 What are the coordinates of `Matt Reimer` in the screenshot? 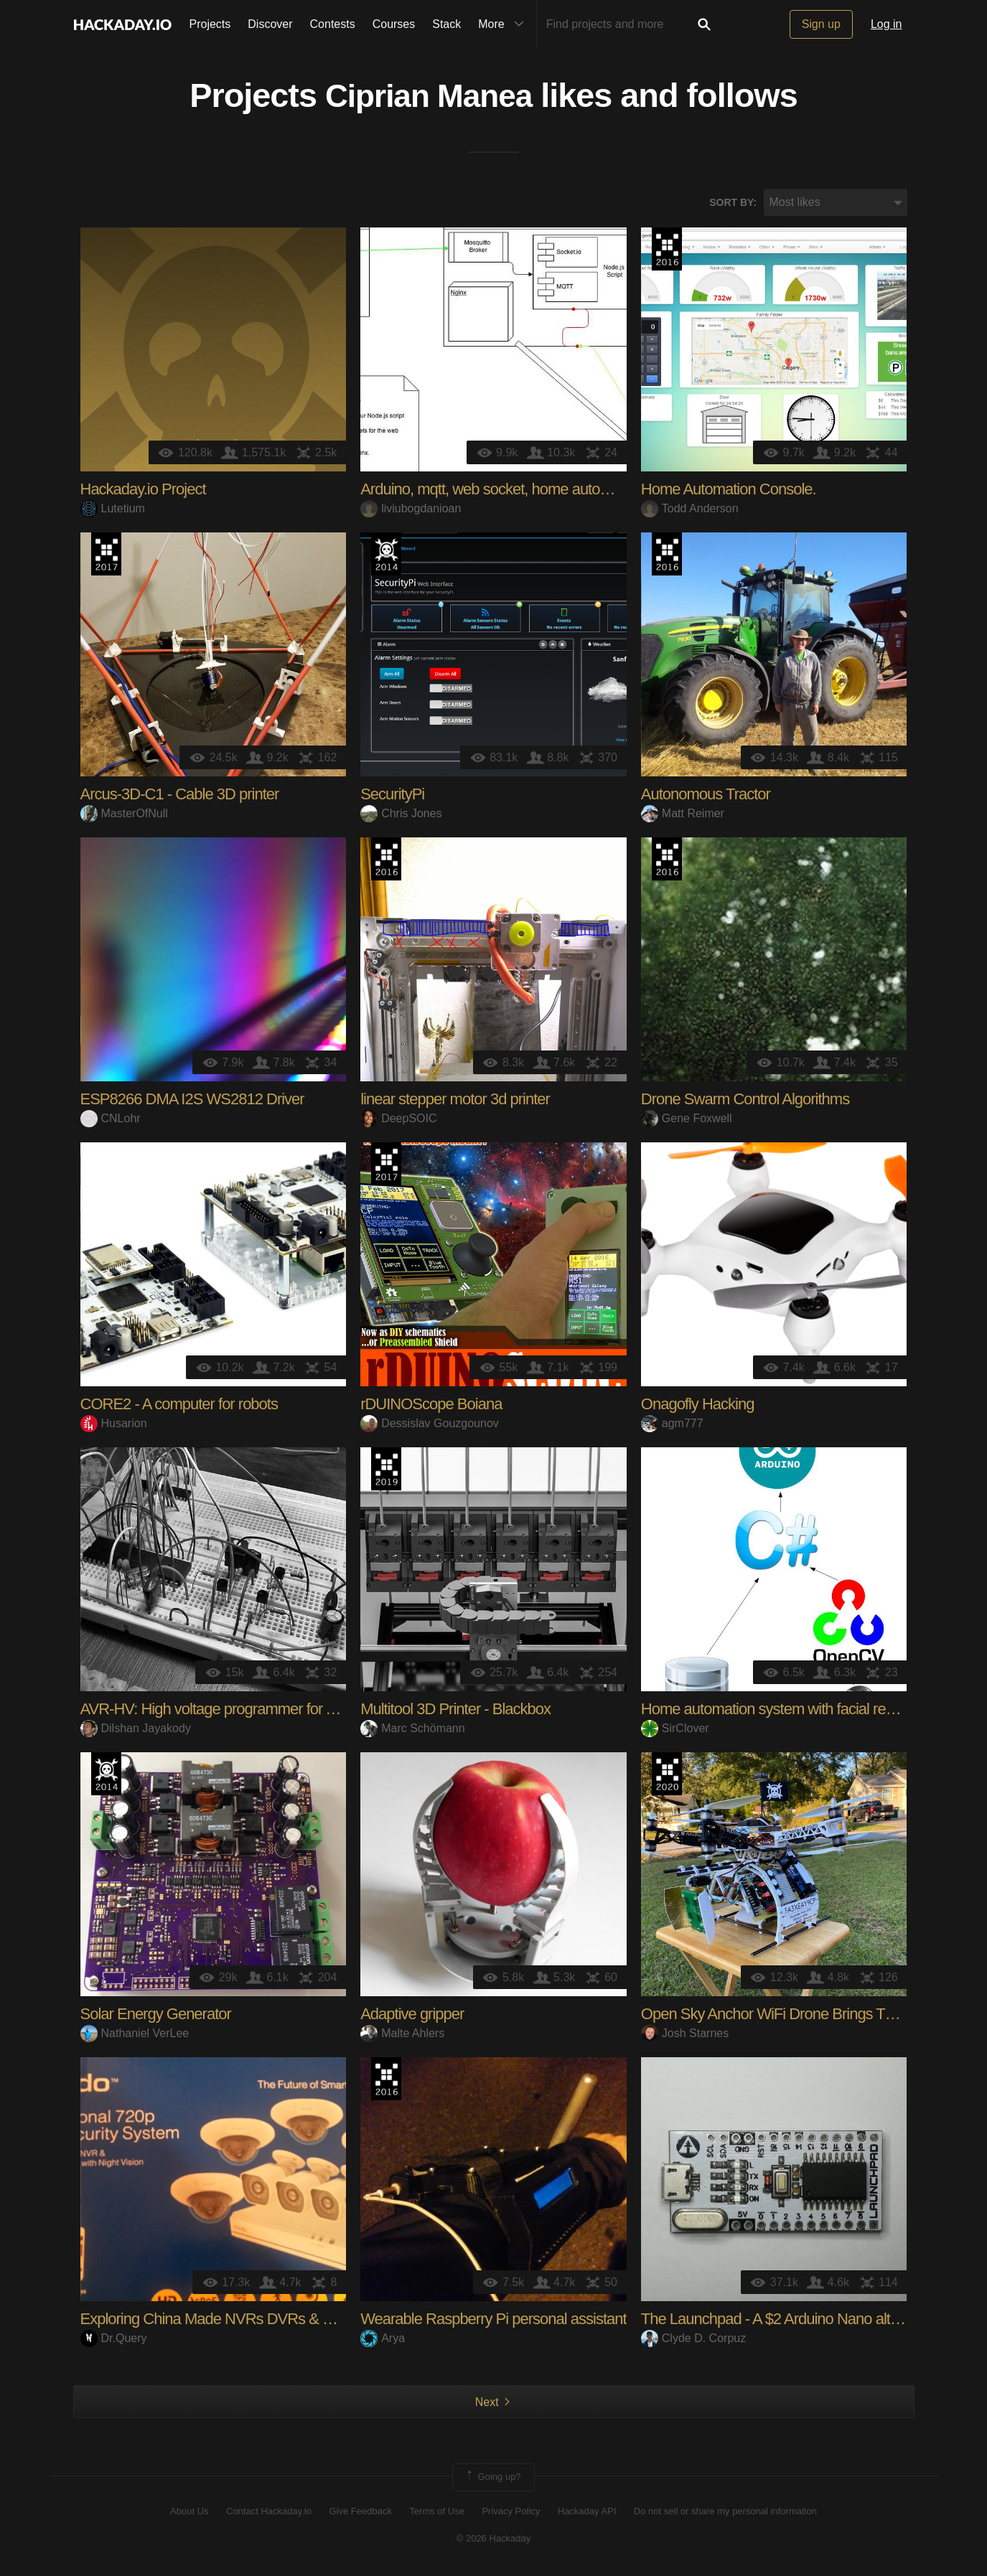 It's located at (682, 815).